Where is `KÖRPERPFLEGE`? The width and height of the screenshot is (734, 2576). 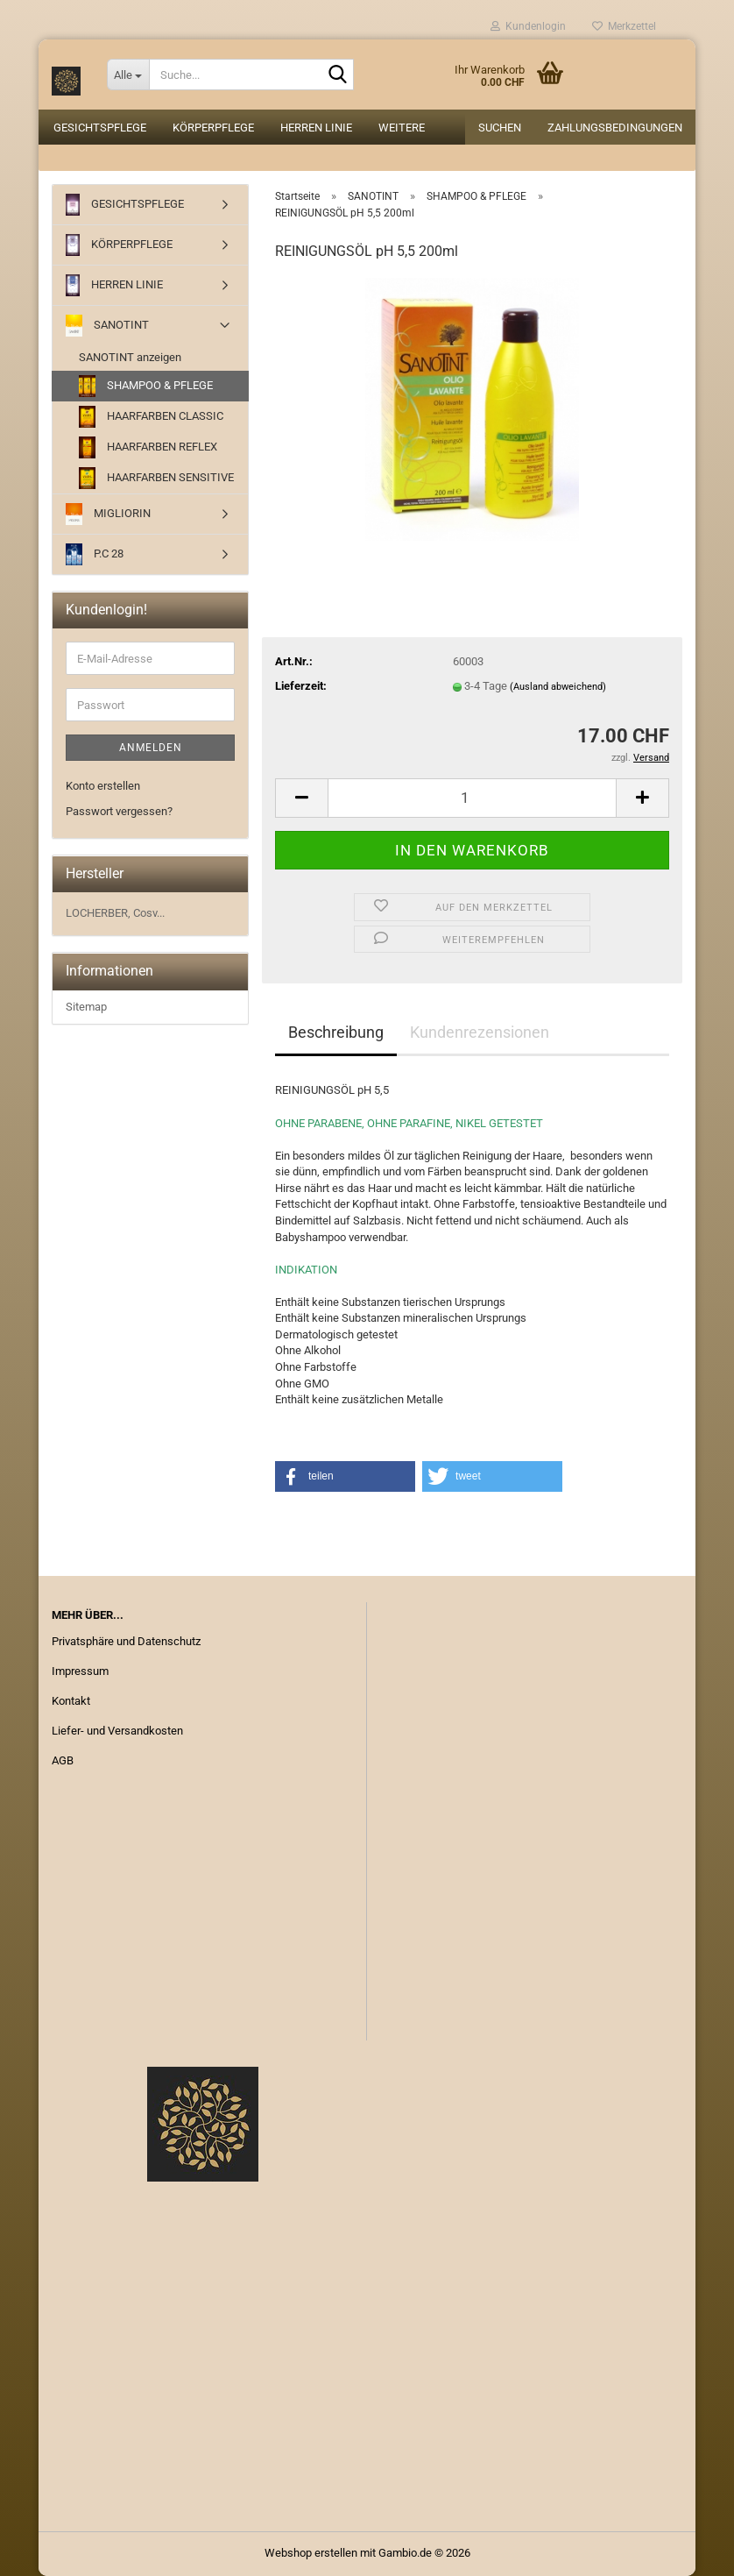 KÖRPERPFLEGE is located at coordinates (213, 127).